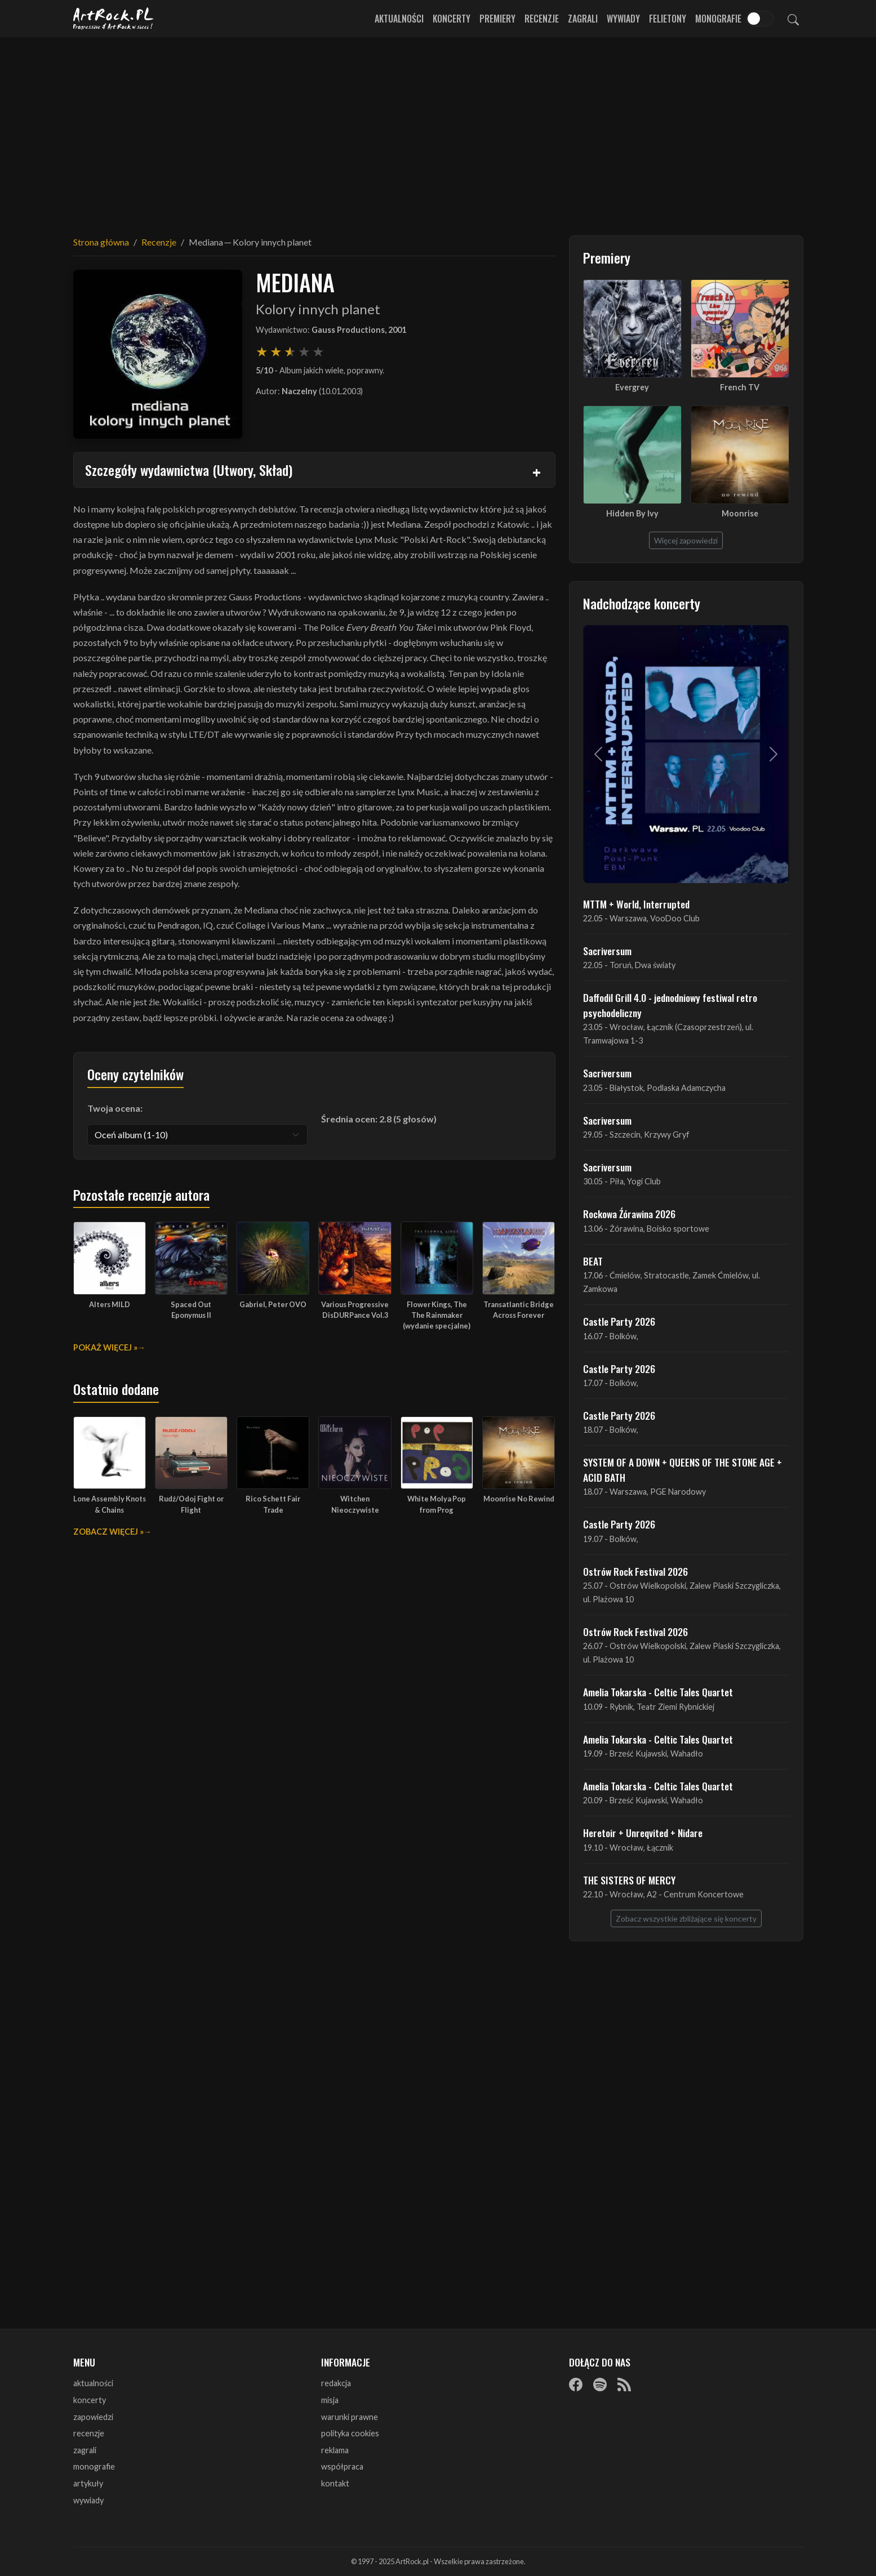  What do you see at coordinates (336, 2383) in the screenshot?
I see `redakcja` at bounding box center [336, 2383].